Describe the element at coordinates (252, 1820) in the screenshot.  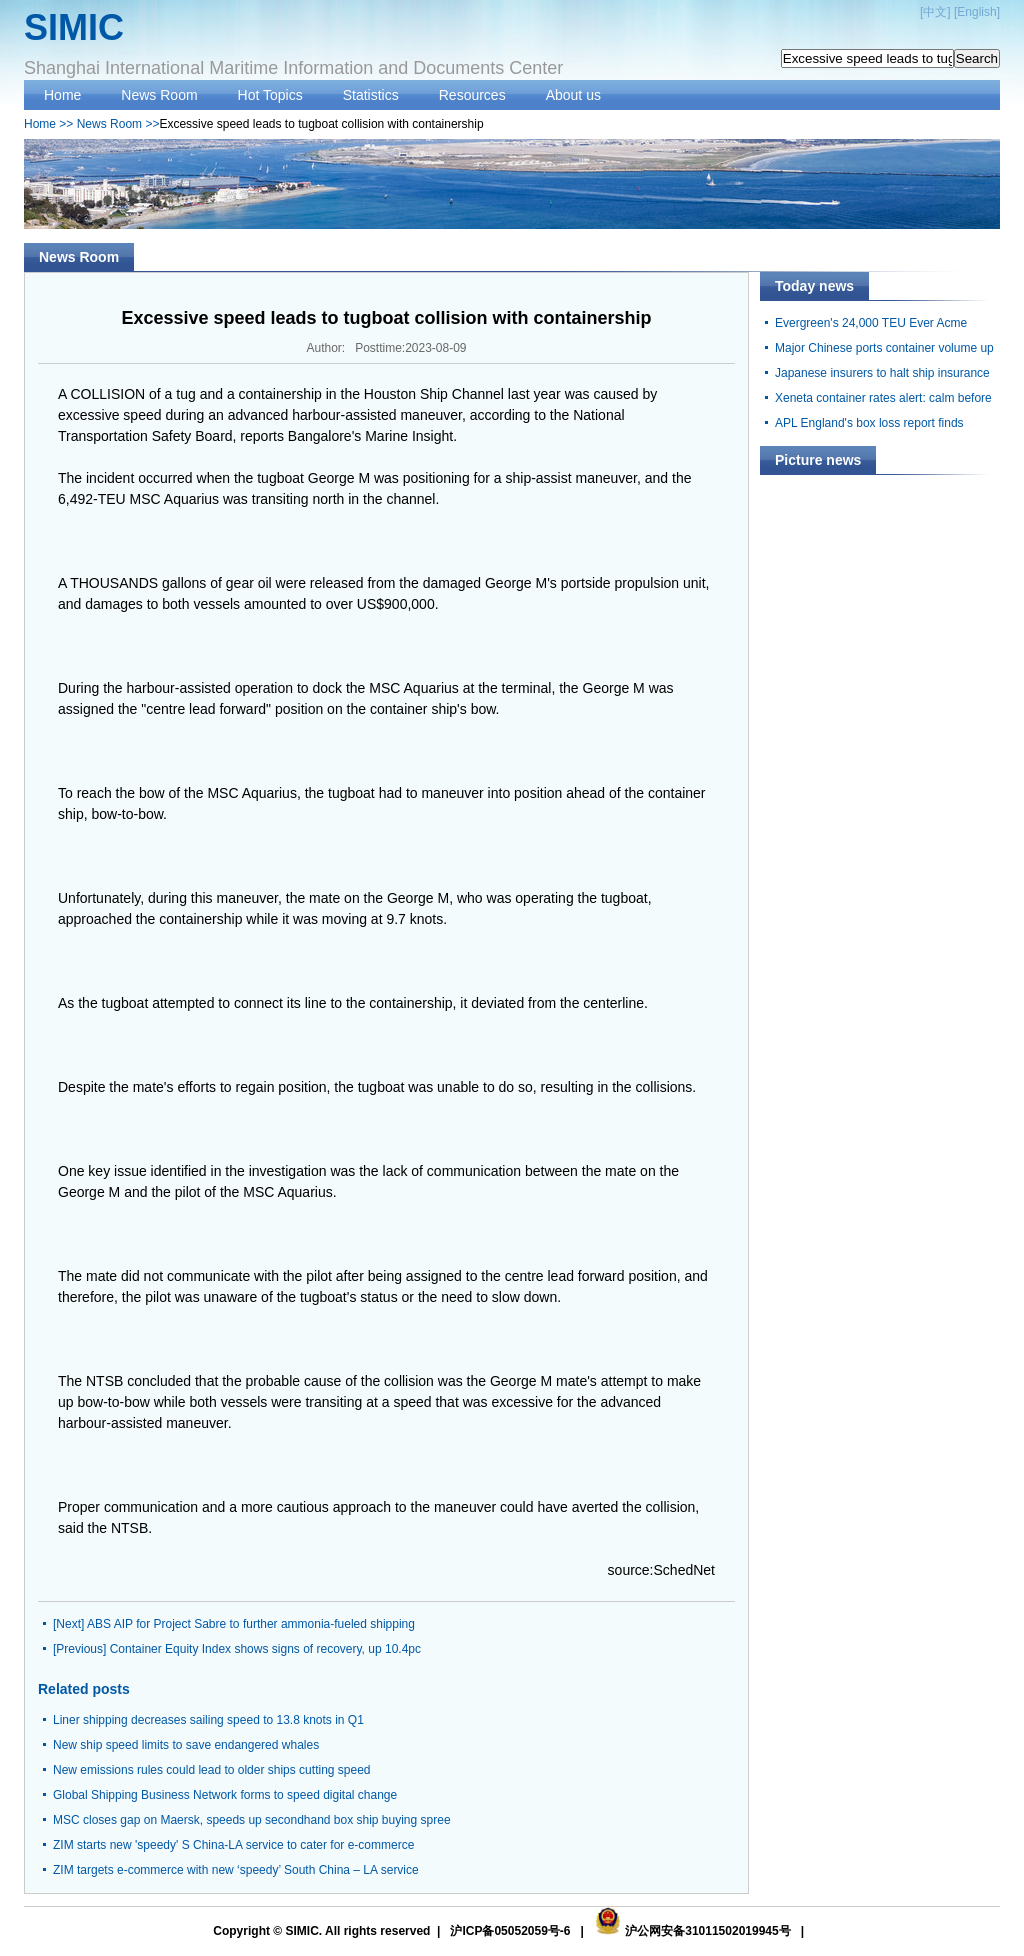
I see `MSC closes gap on Maersk, speeds up secondhand box ship buying spree` at that location.